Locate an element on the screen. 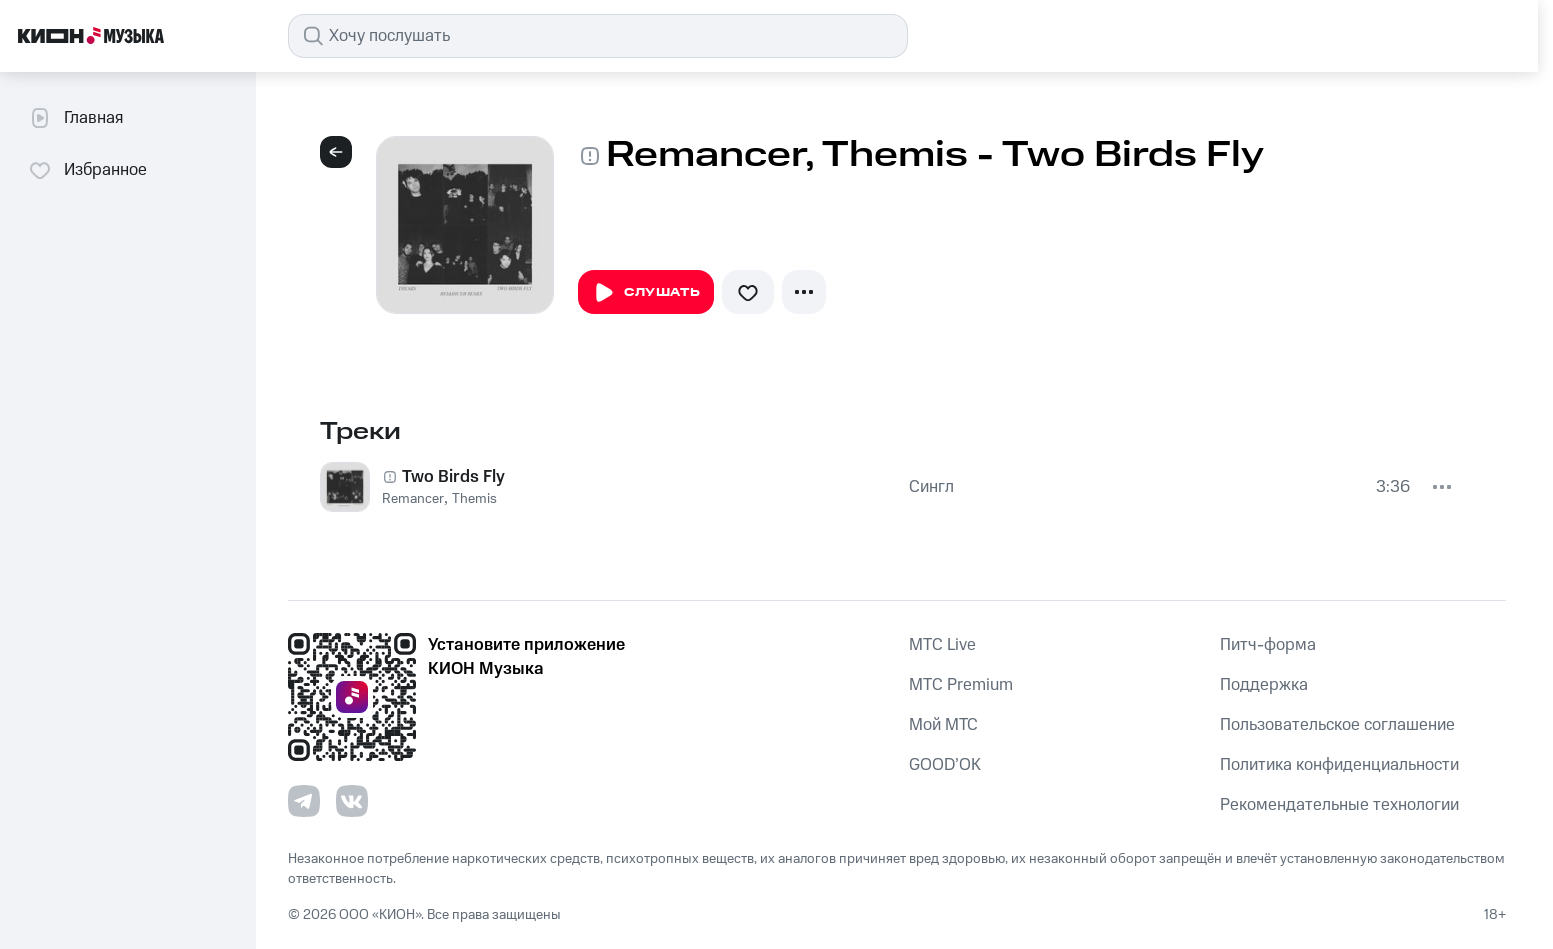 This screenshot has height=949, width=1553. Слушать is located at coordinates (646, 293).